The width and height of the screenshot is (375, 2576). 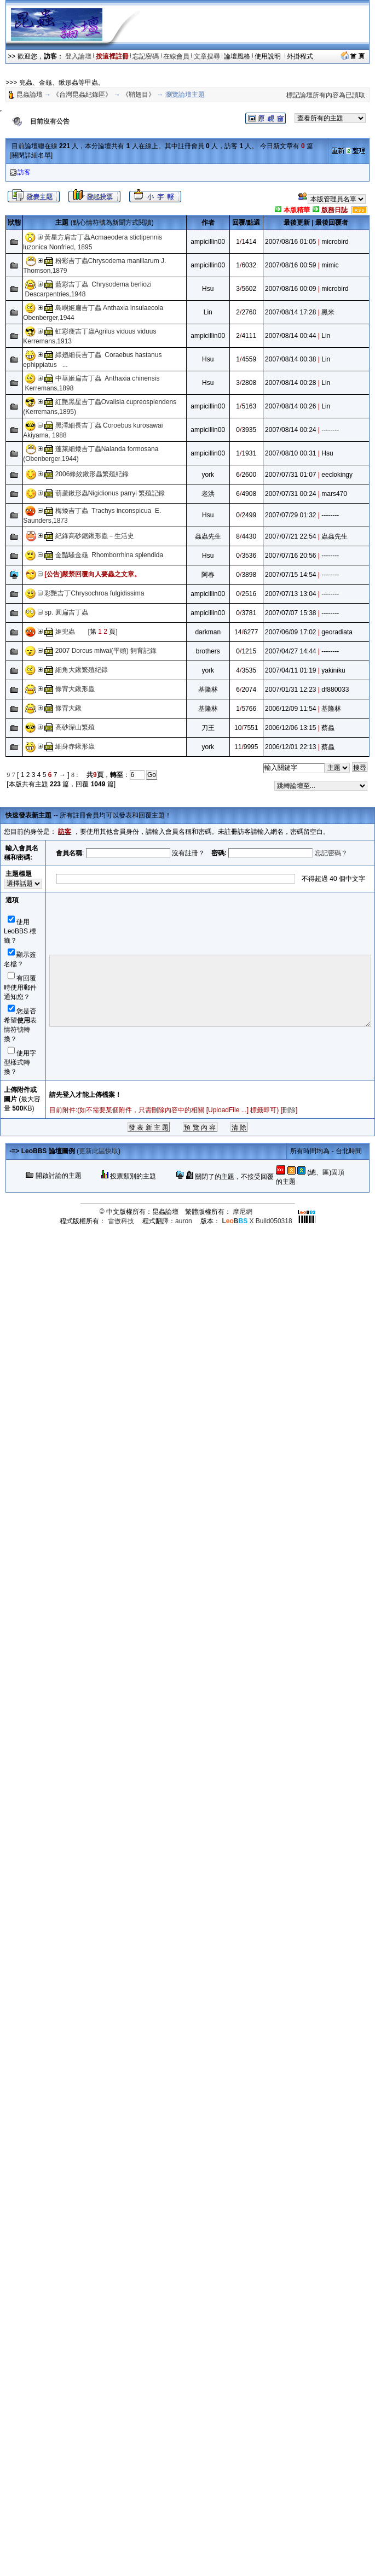 What do you see at coordinates (208, 312) in the screenshot?
I see `Lin` at bounding box center [208, 312].